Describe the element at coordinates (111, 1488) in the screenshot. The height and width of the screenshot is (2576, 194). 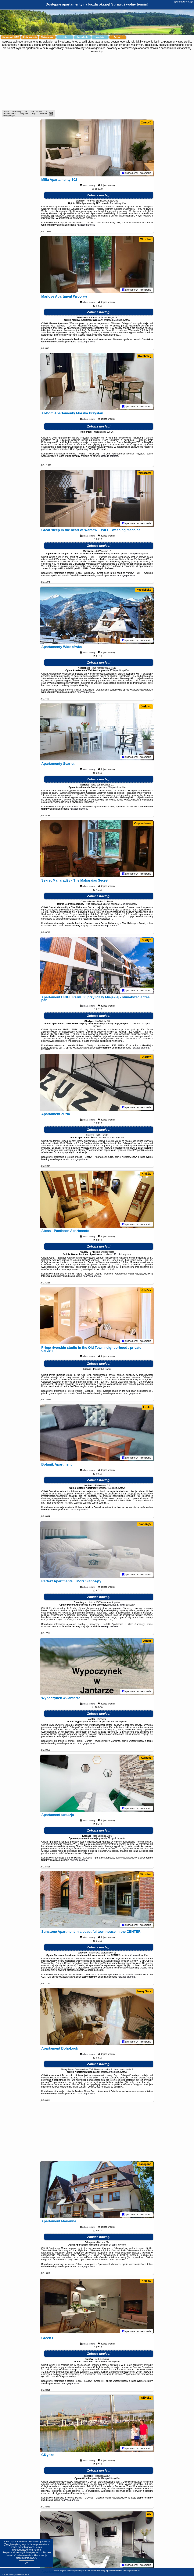
I see `45 opinii` at that location.